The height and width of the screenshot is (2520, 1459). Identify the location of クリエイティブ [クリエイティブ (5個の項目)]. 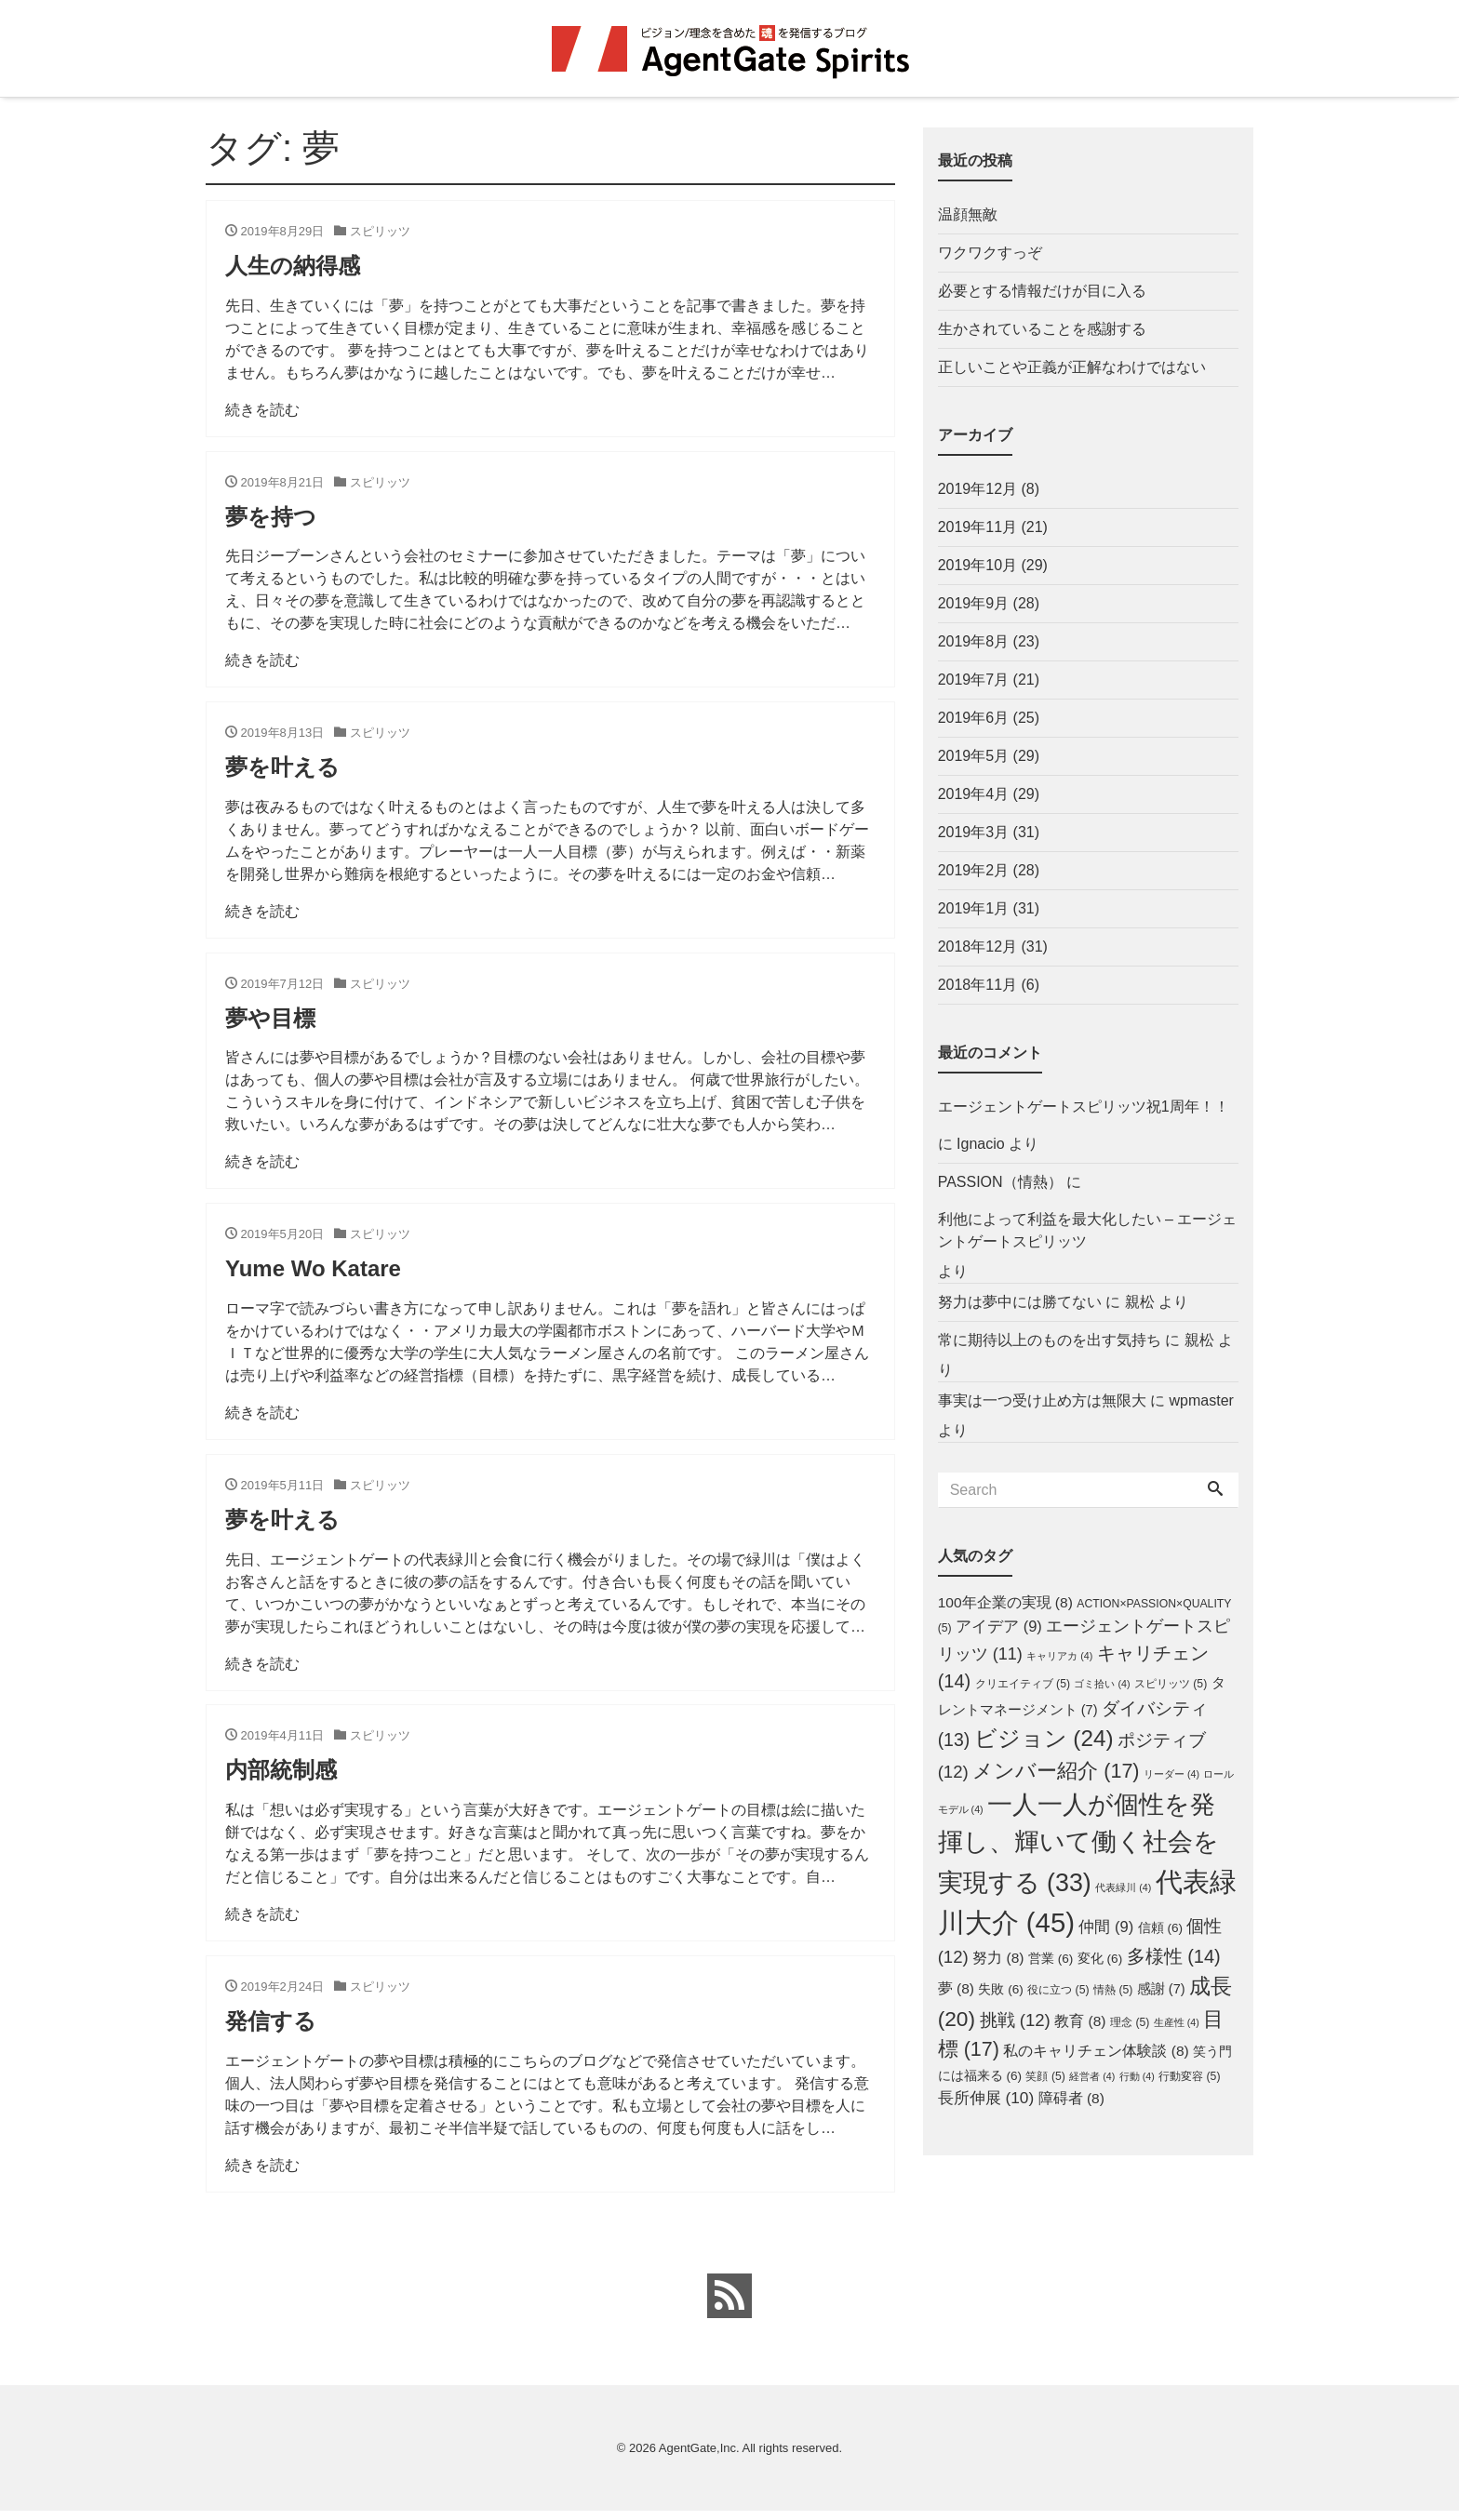
(1022, 1683).